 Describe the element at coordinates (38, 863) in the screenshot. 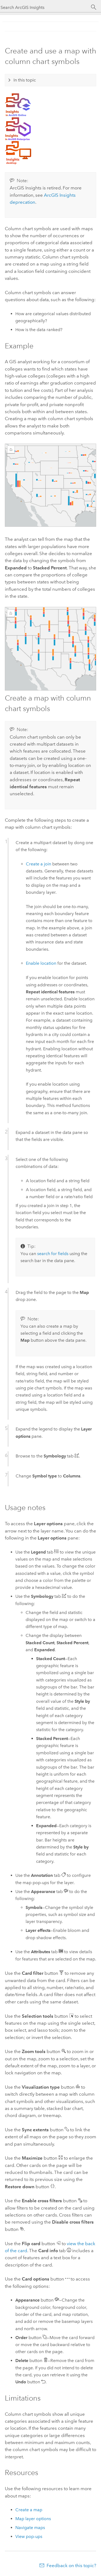

I see `Create a join` at that location.